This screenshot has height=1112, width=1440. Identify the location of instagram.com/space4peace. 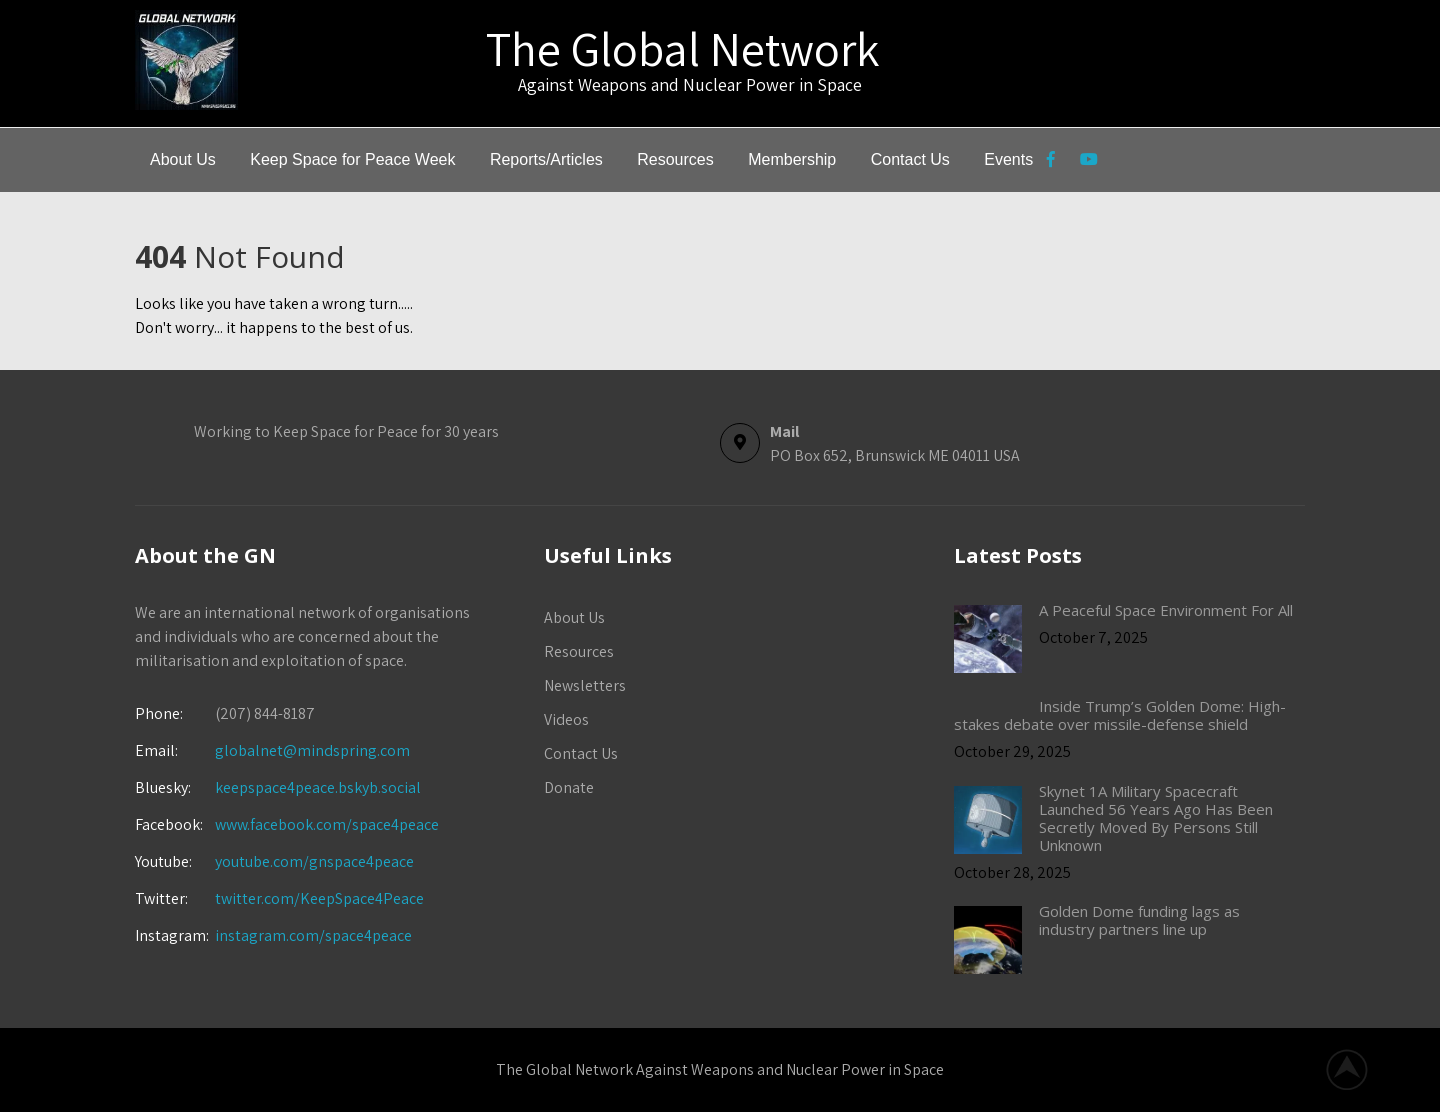
(313, 935).